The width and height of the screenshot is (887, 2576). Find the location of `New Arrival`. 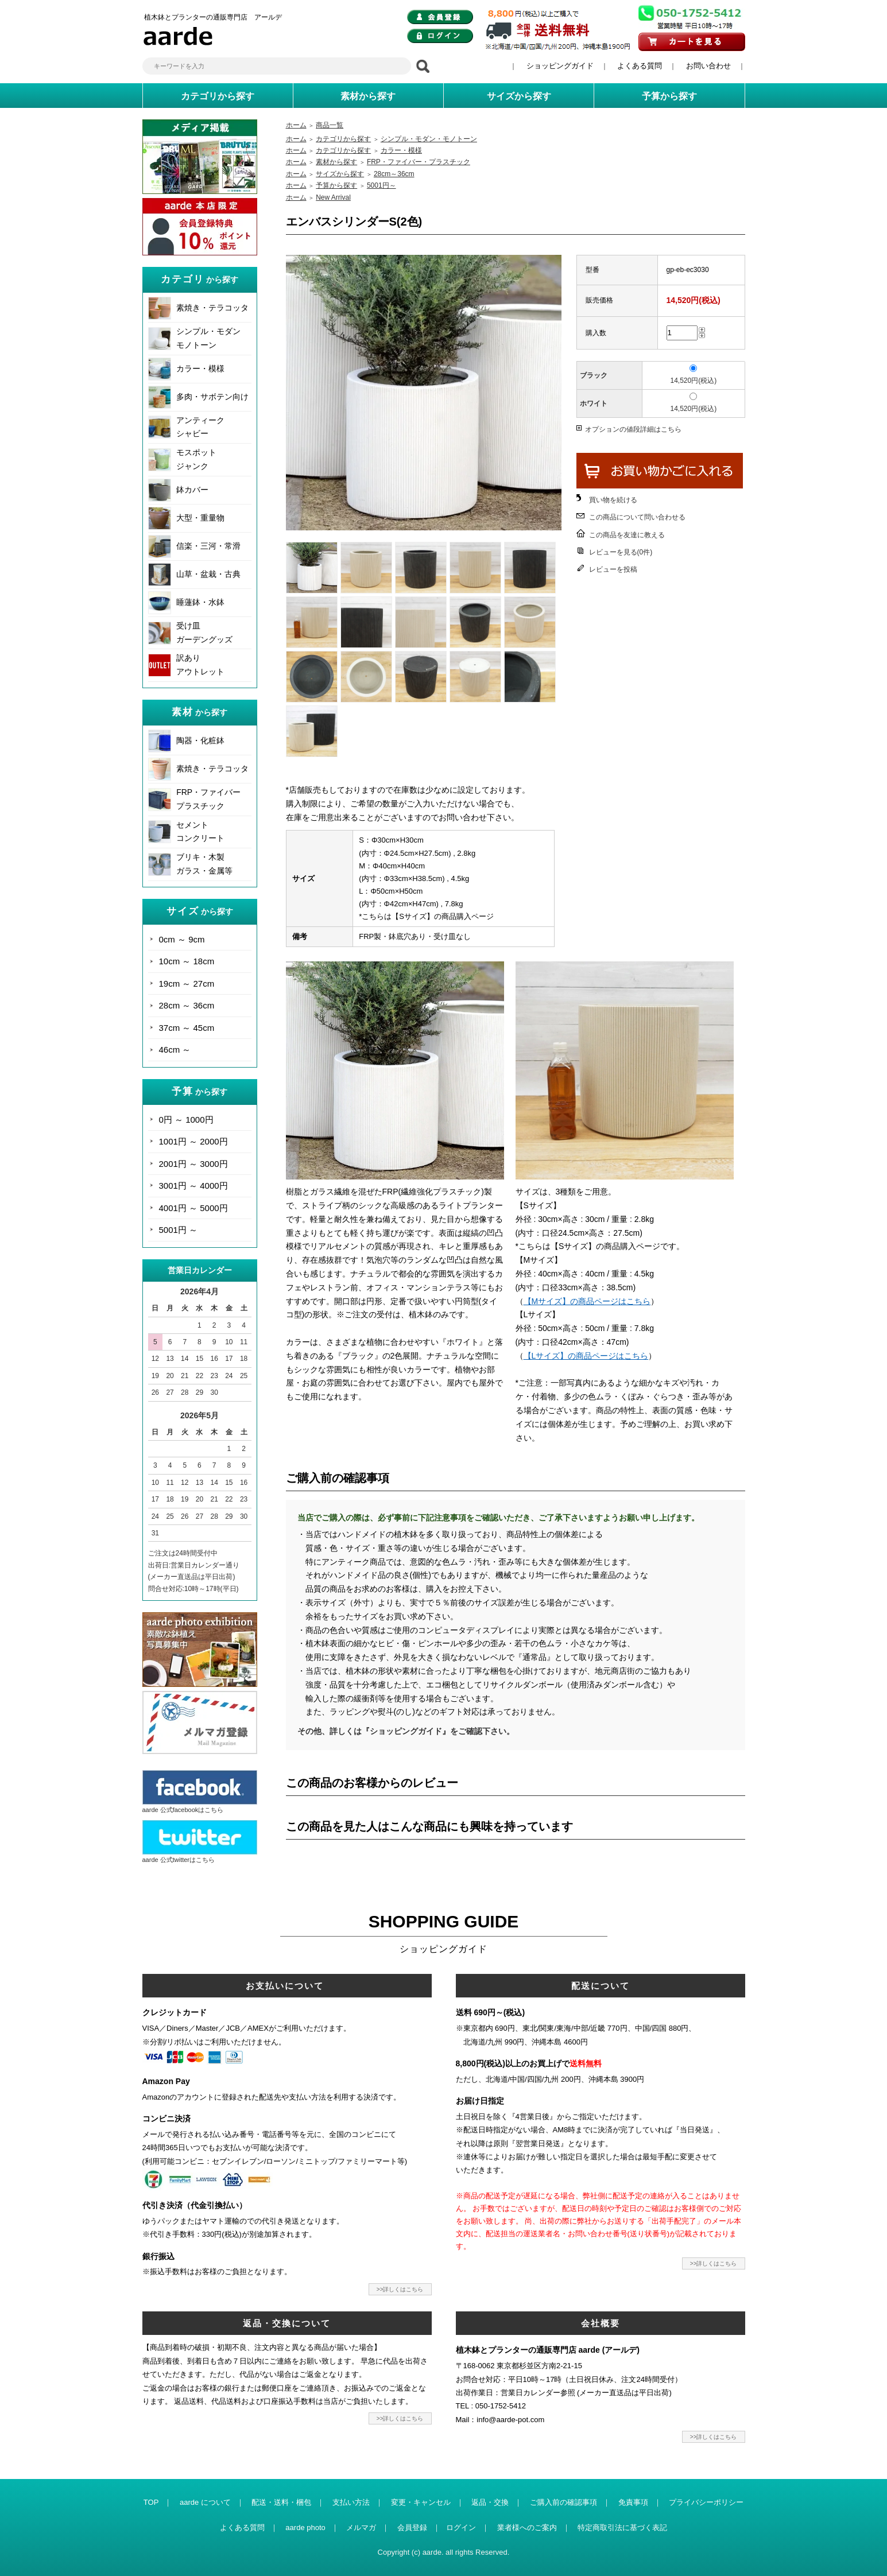

New Arrival is located at coordinates (333, 197).